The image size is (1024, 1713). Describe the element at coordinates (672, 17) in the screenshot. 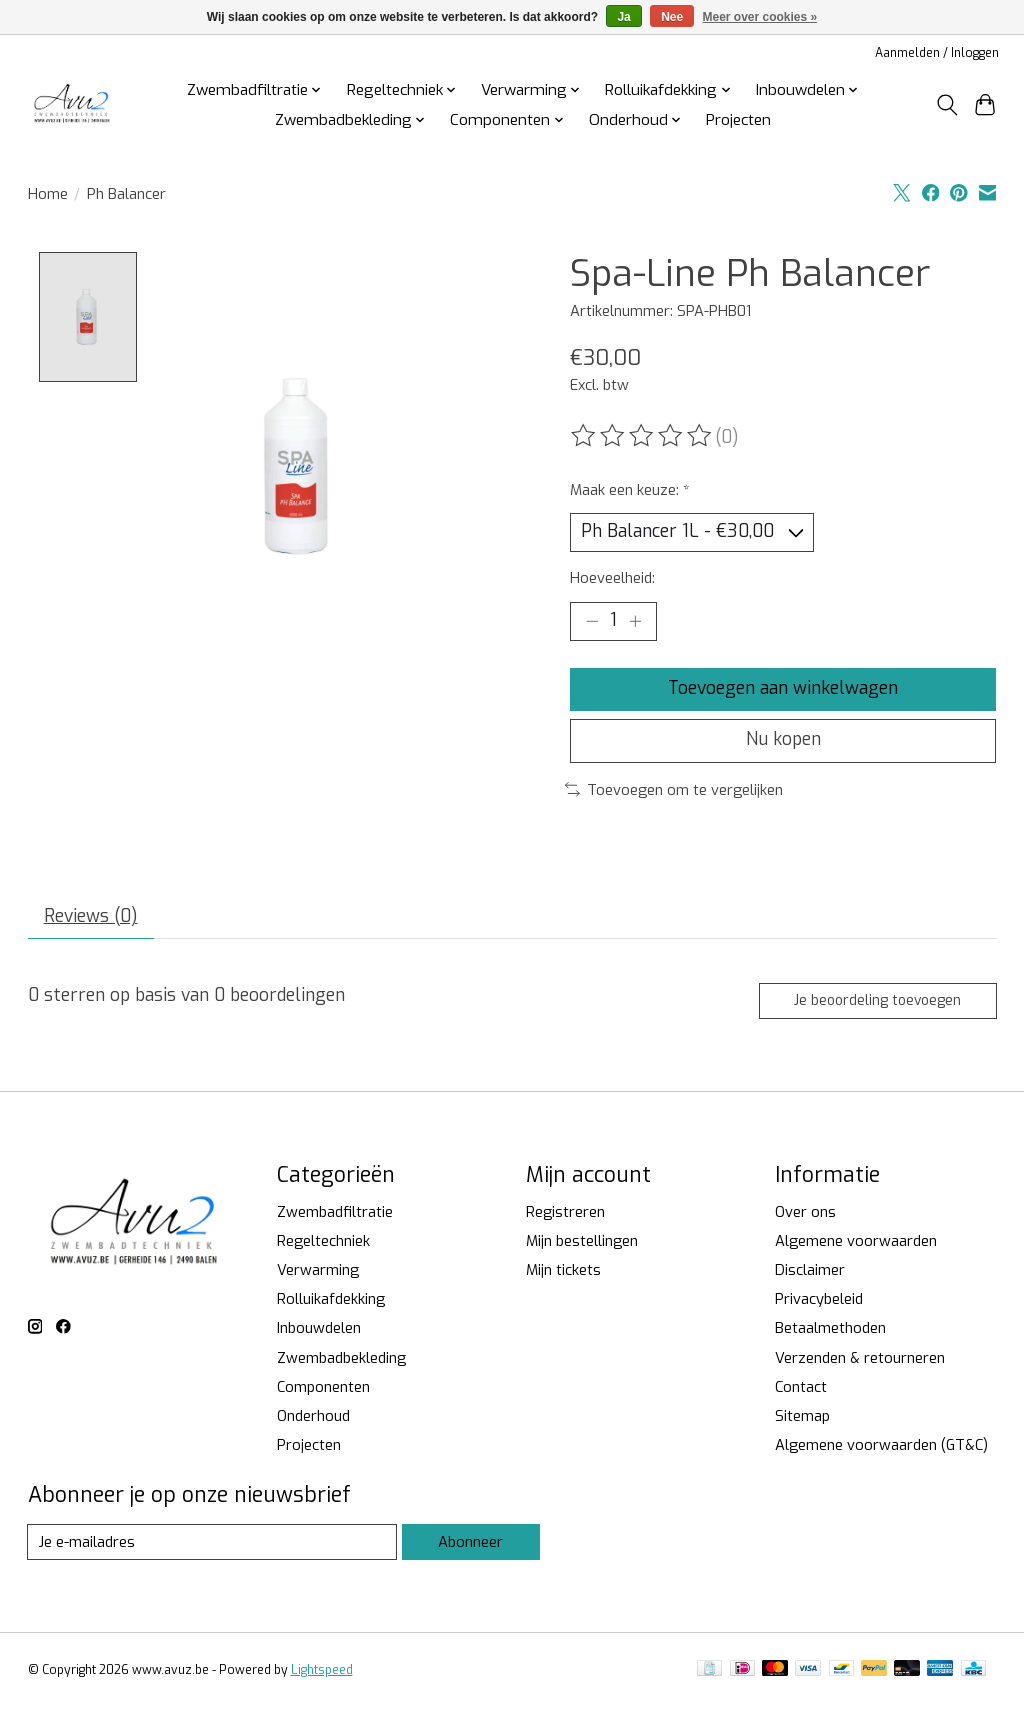

I see `Nee` at that location.